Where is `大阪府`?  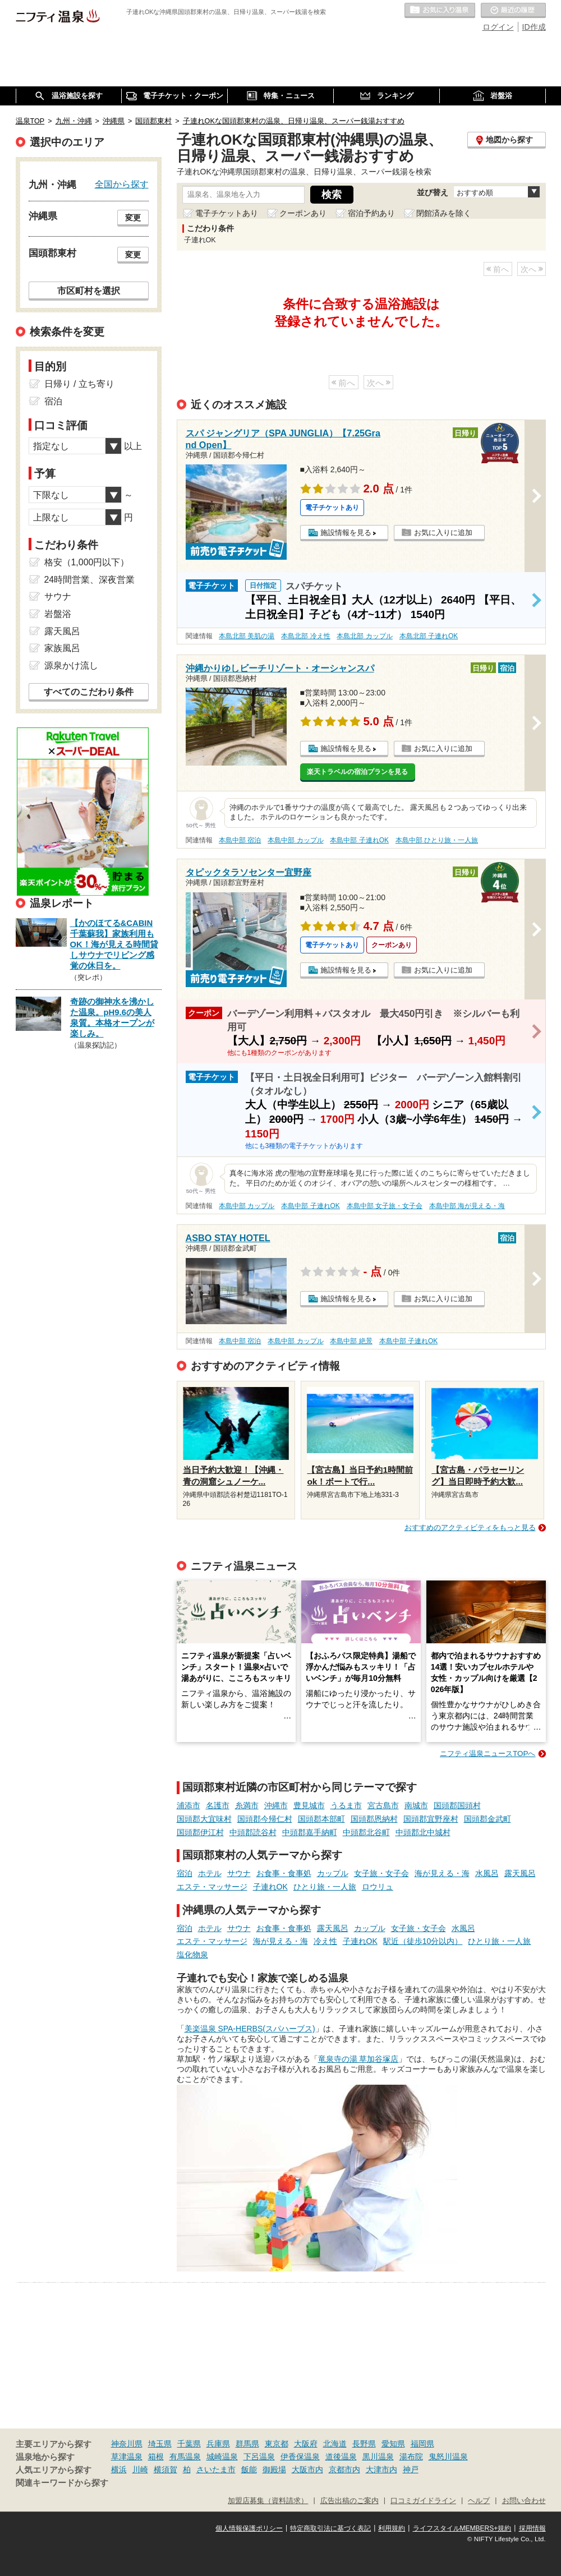 大阪府 is located at coordinates (306, 2443).